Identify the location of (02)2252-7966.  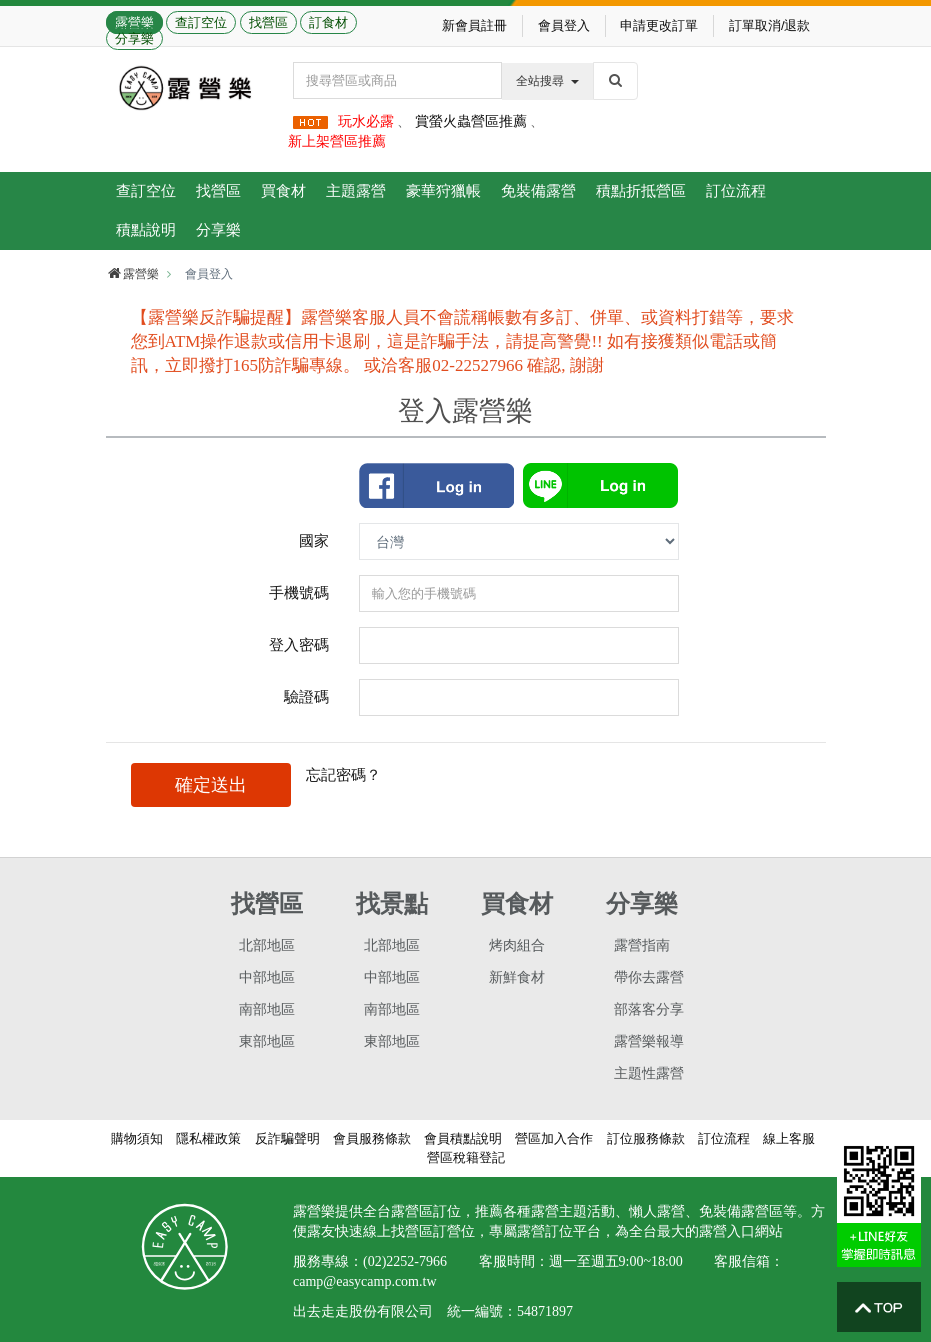
(405, 1261).